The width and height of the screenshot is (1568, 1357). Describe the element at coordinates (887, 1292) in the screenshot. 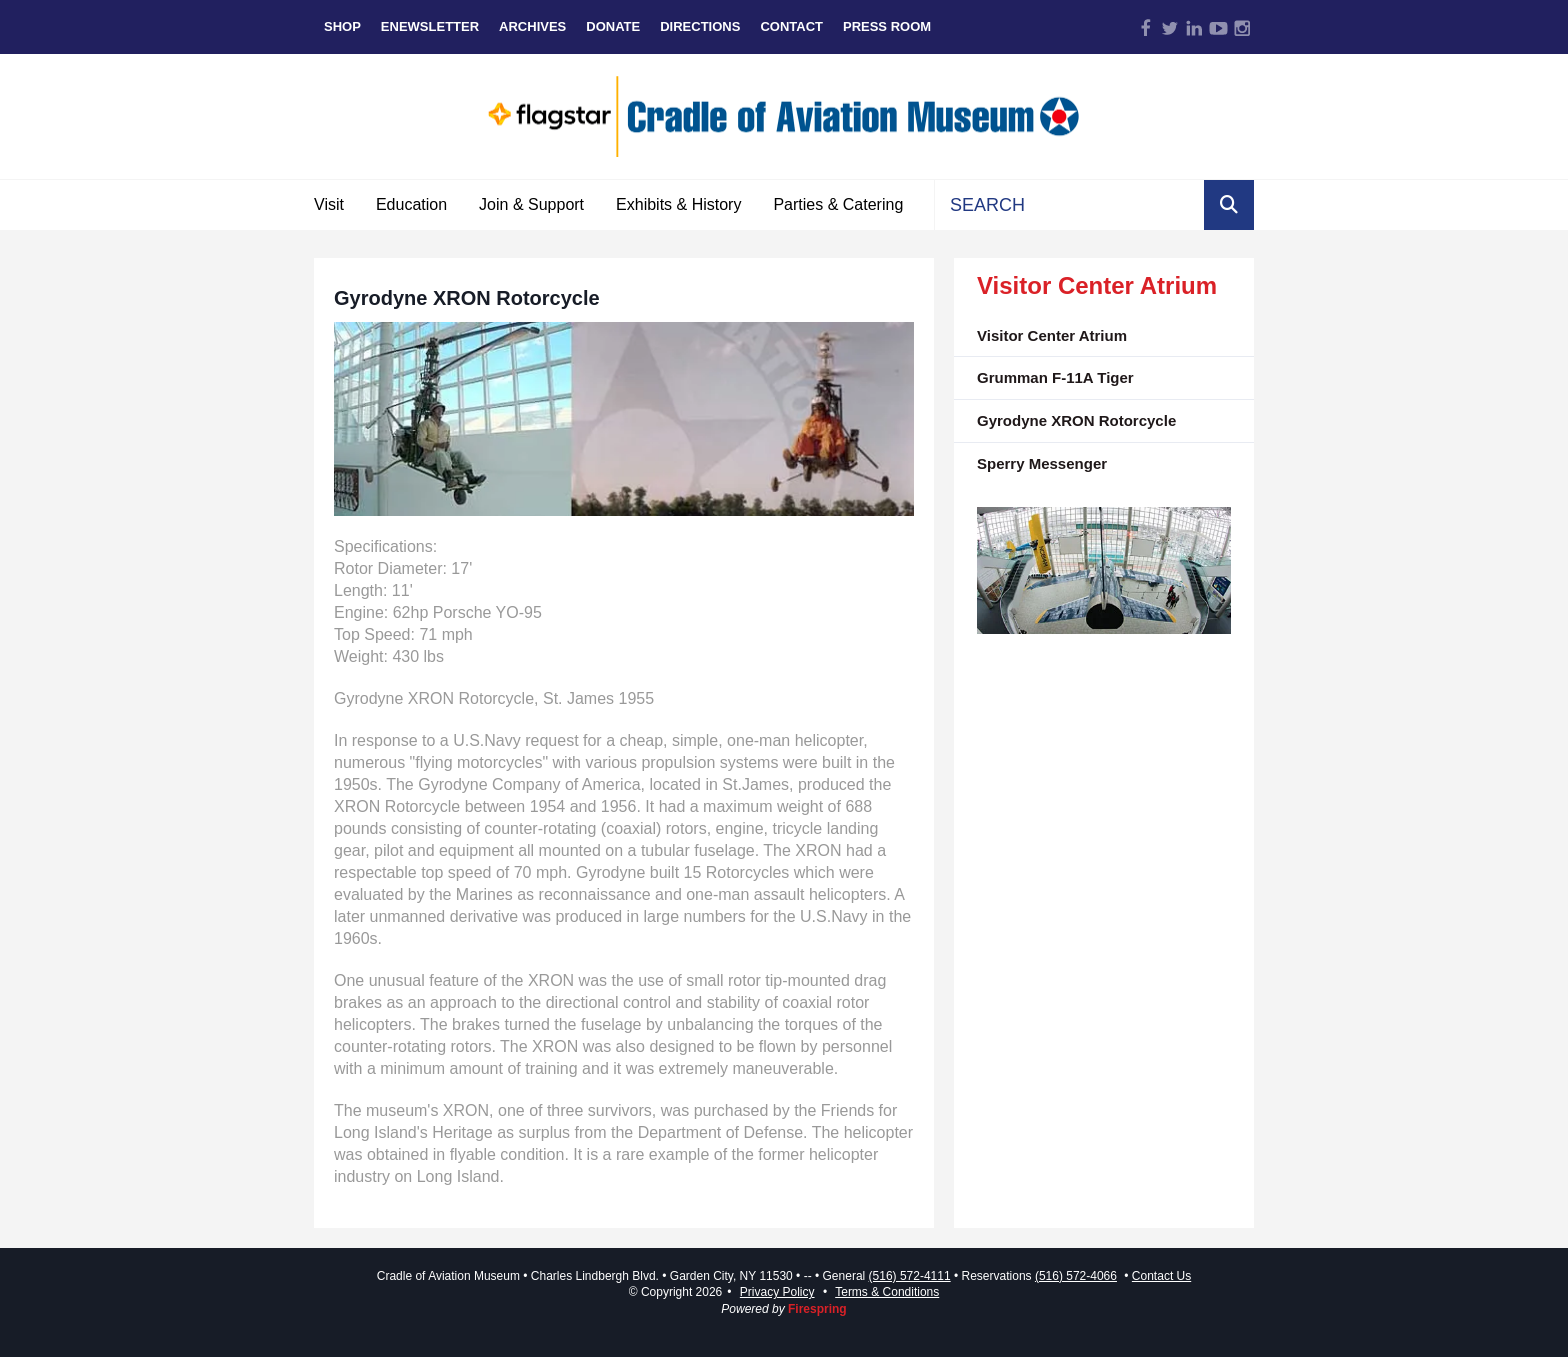

I see `Terms & Conditions` at that location.